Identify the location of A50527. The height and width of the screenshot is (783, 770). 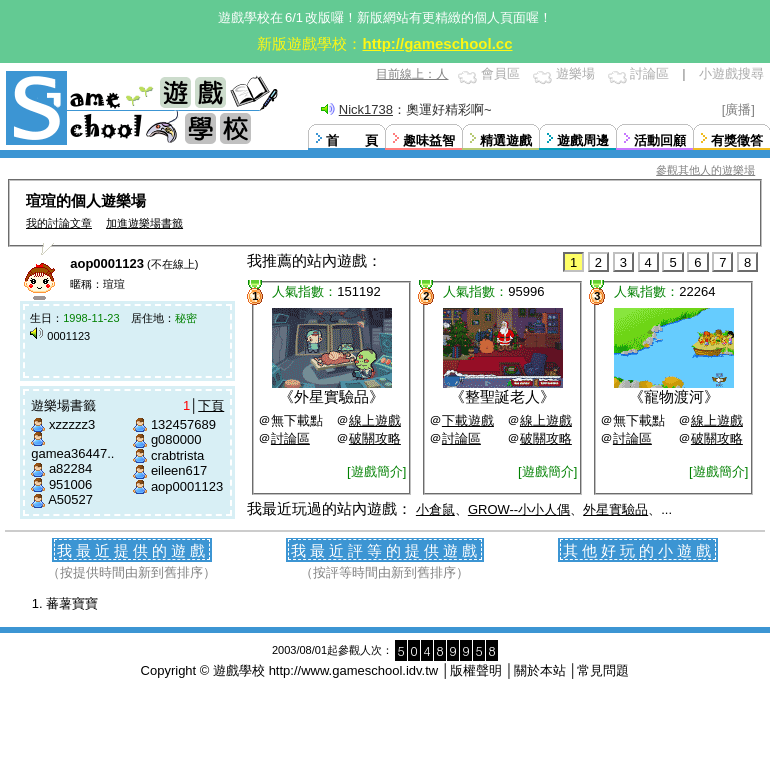
(70, 499).